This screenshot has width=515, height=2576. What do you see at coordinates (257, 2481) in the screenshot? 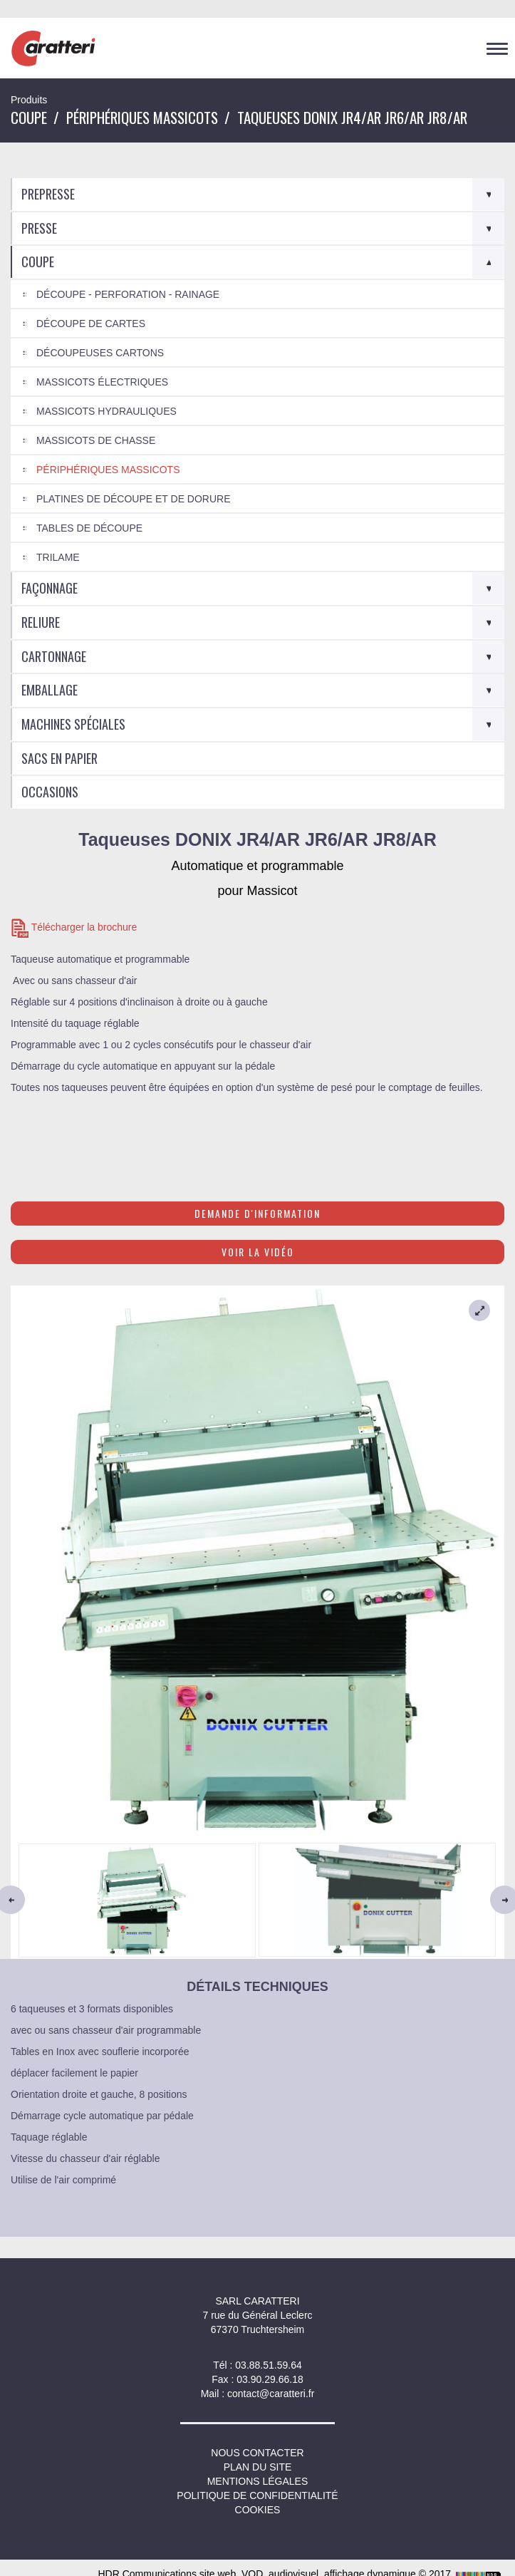
I see `Mentions légales` at bounding box center [257, 2481].